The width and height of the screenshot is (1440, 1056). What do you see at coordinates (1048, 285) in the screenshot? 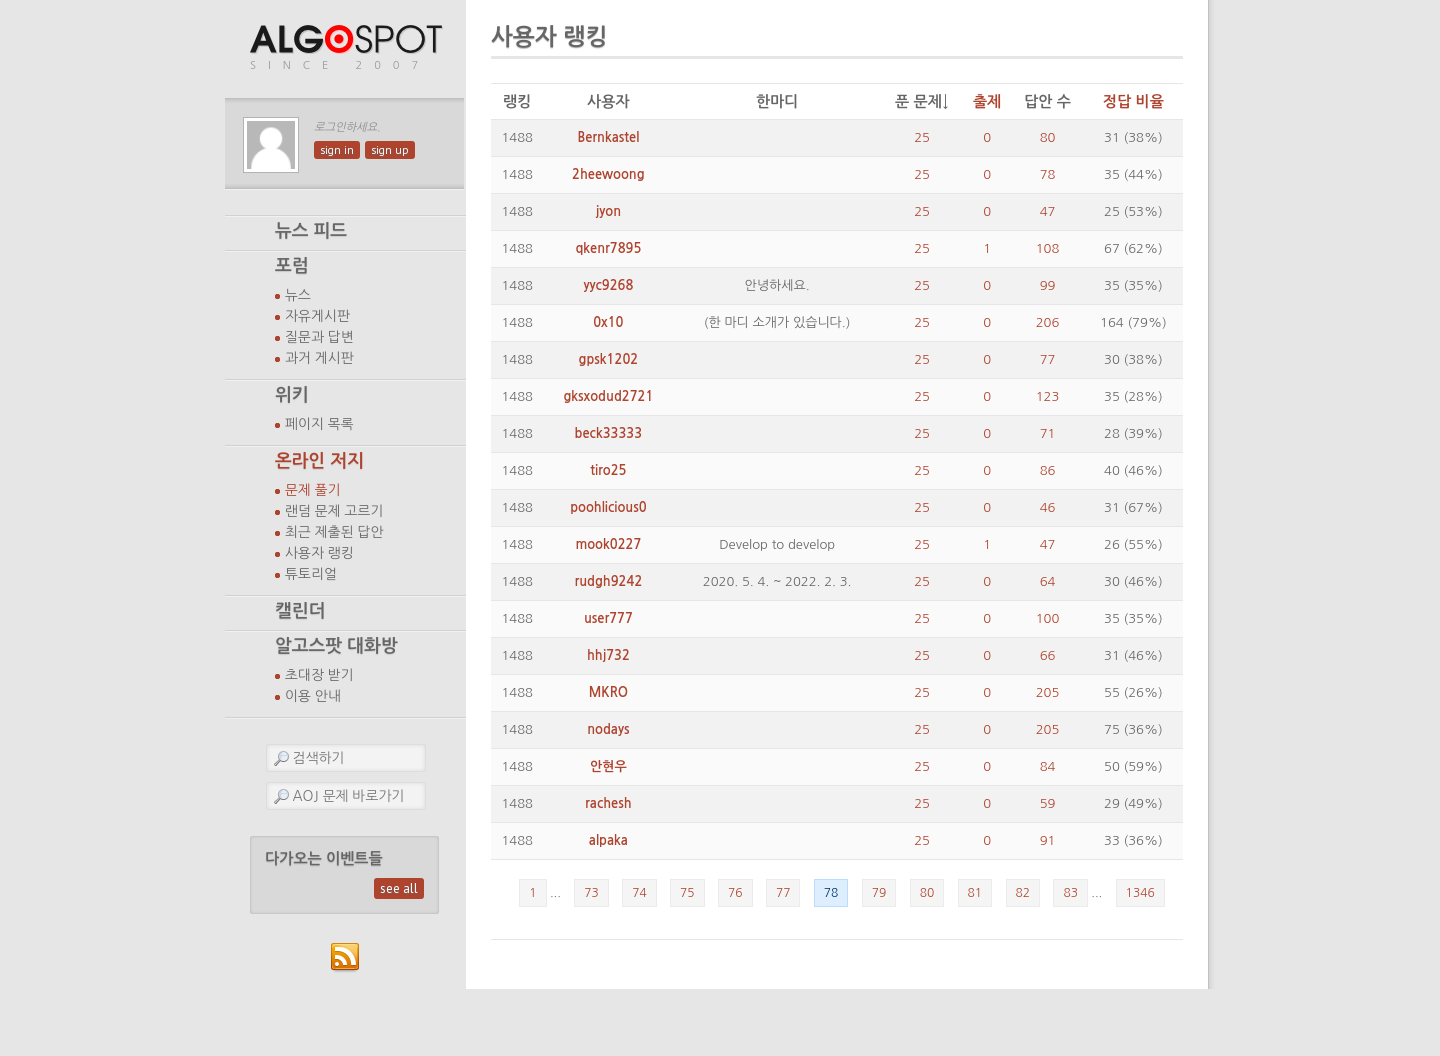
I see `99` at bounding box center [1048, 285].